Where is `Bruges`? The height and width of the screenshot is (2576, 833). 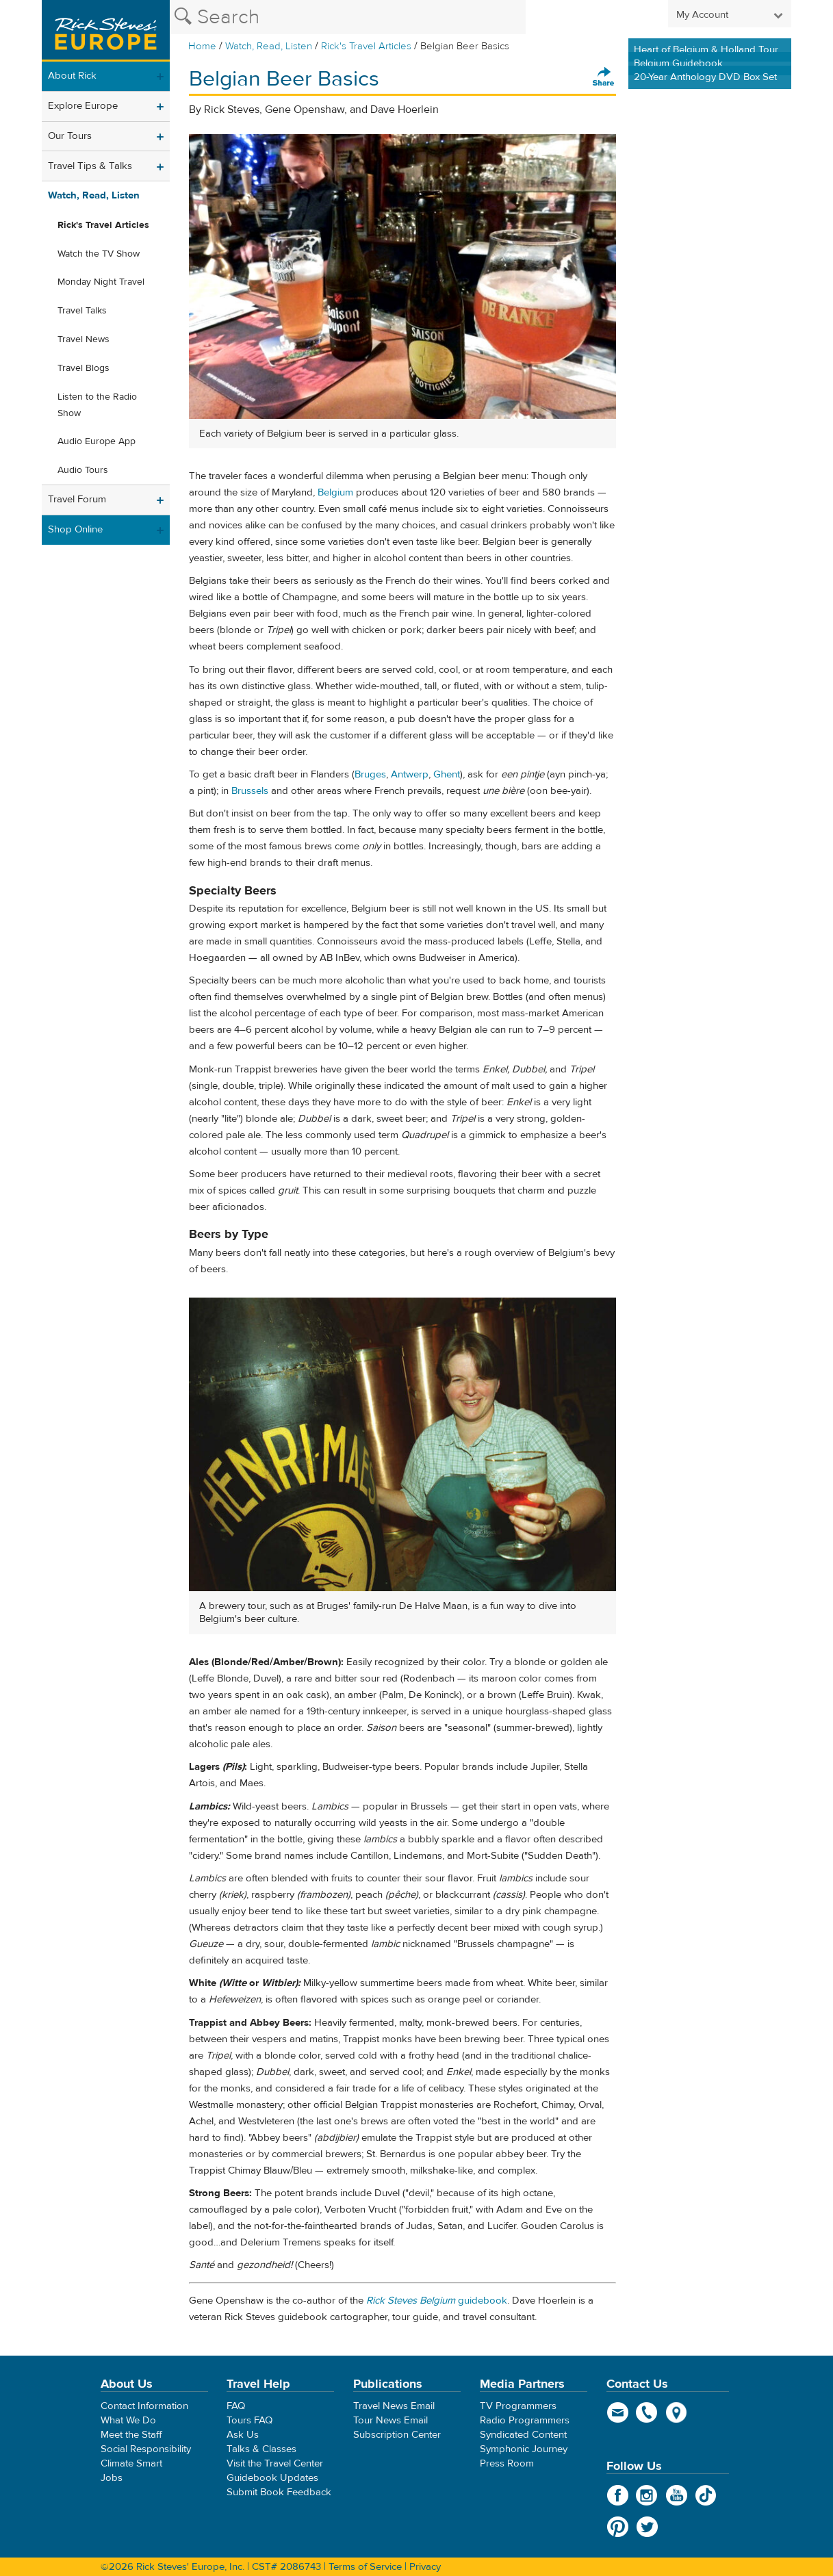
Bruges is located at coordinates (370, 774).